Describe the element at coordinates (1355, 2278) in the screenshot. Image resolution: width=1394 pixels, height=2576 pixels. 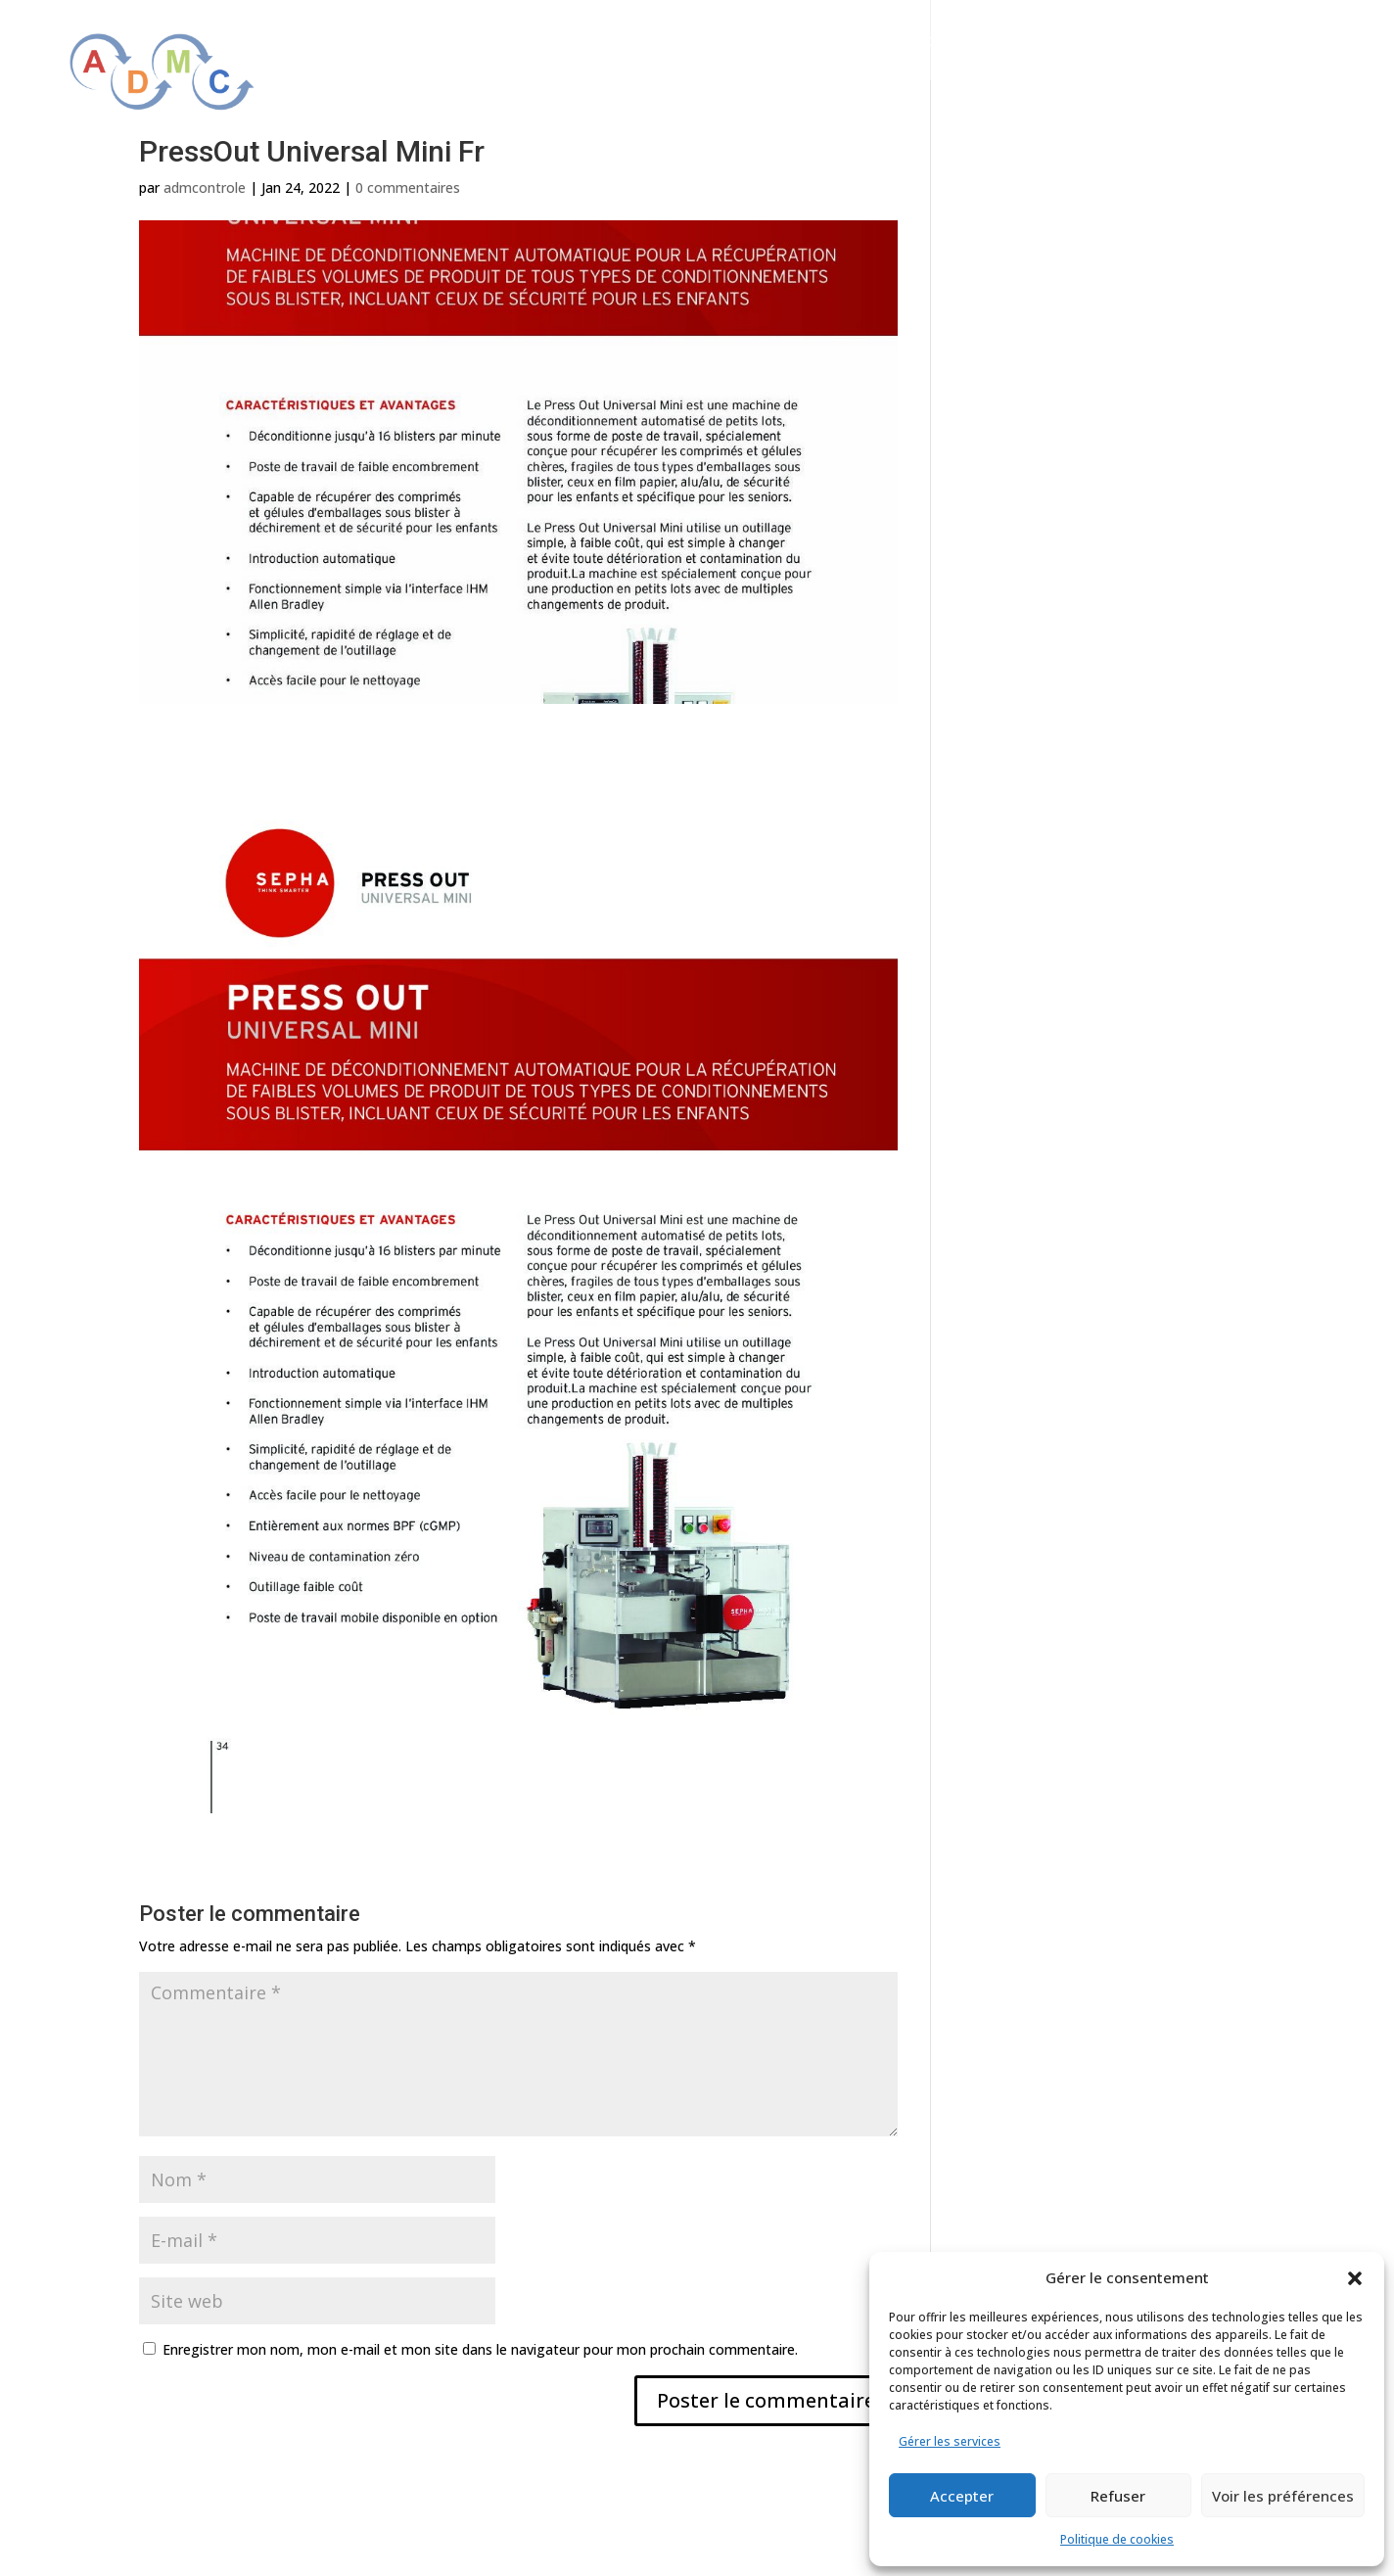
I see `[button]` at that location.